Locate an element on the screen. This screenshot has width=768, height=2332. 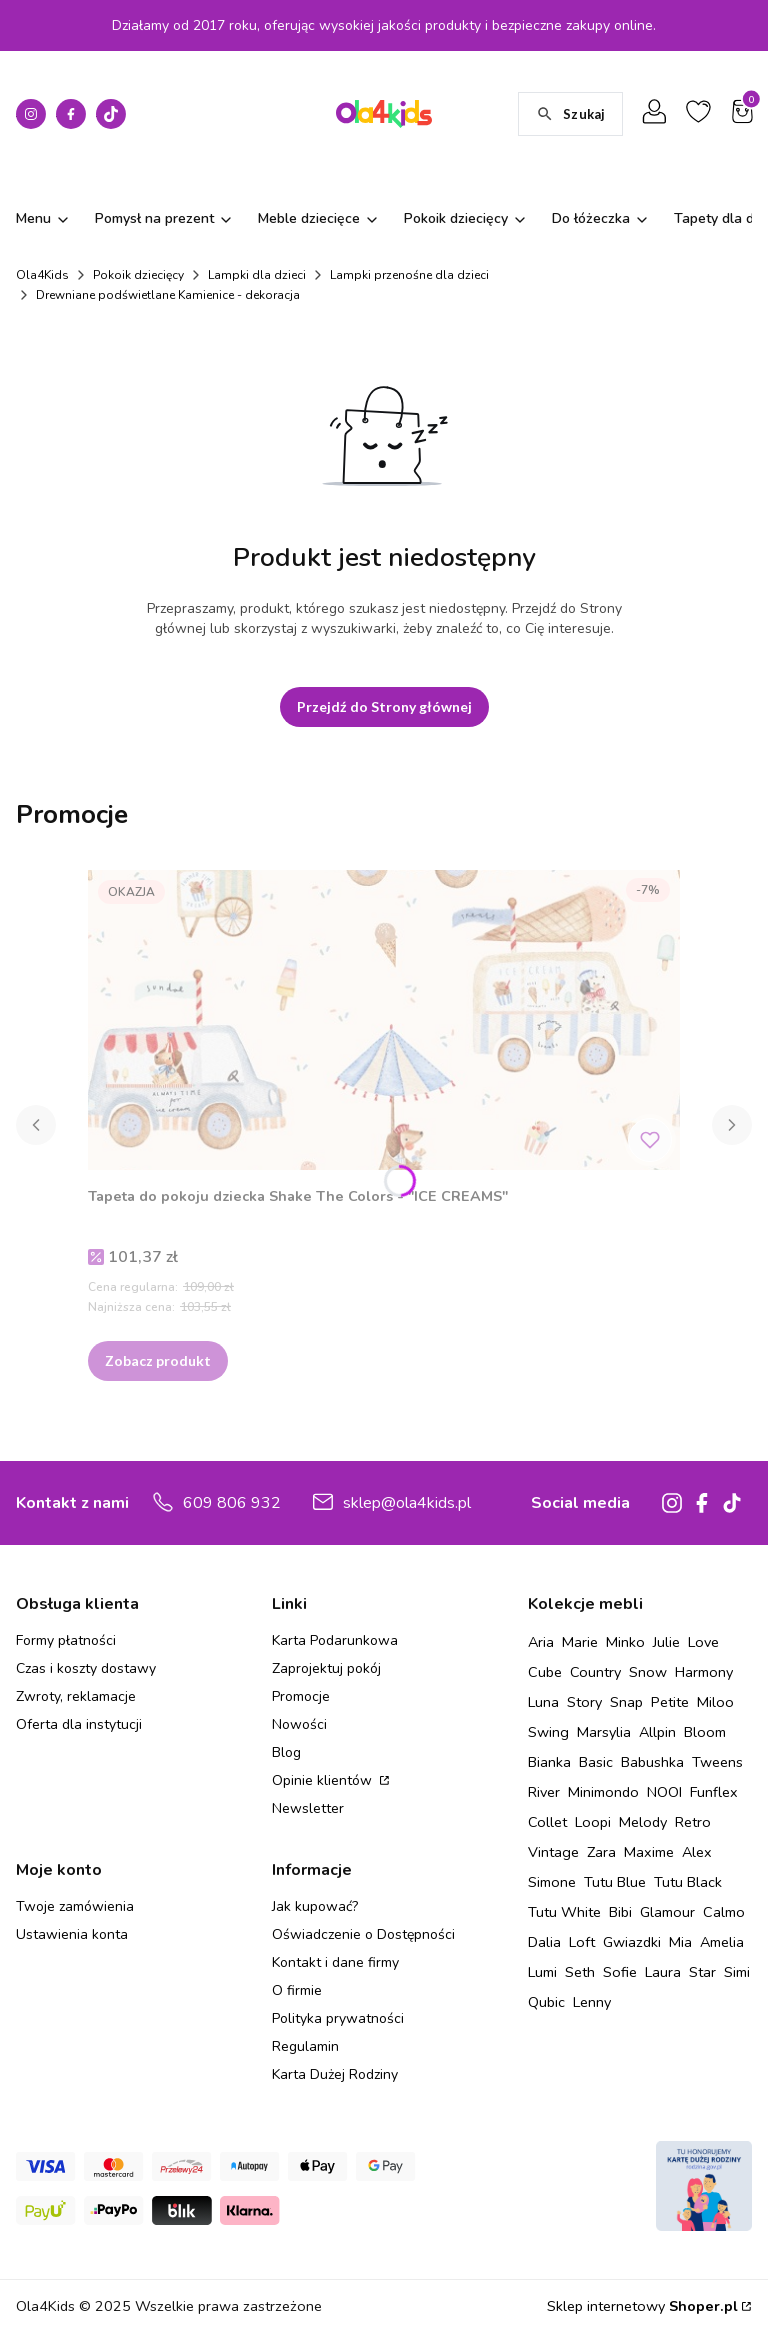
Zara is located at coordinates (601, 1852).